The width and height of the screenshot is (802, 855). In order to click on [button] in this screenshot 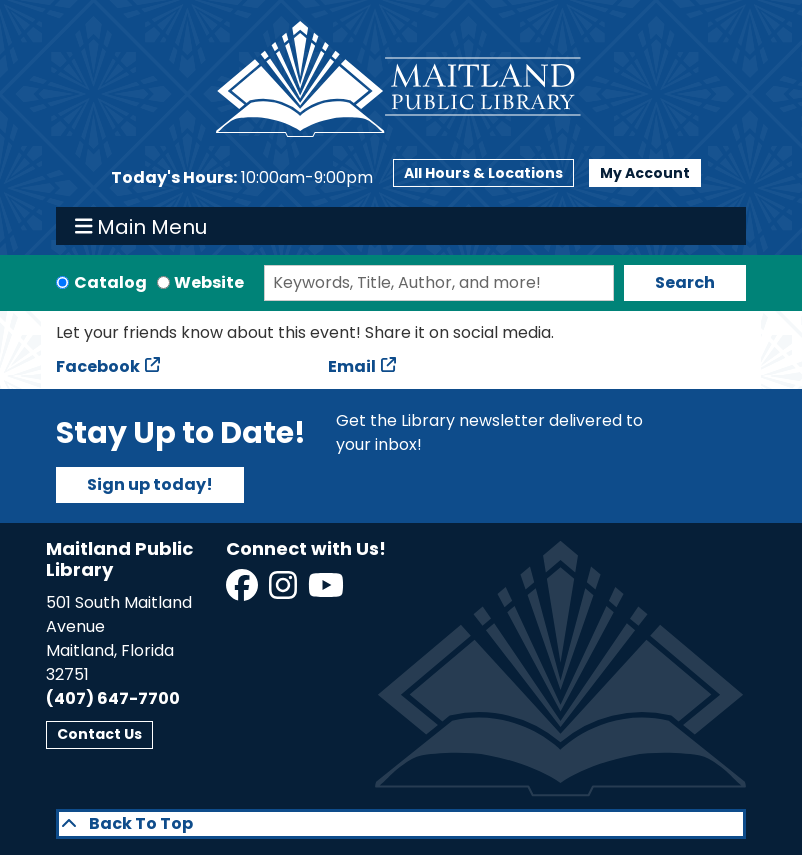, I will do `click(242, 178)`.